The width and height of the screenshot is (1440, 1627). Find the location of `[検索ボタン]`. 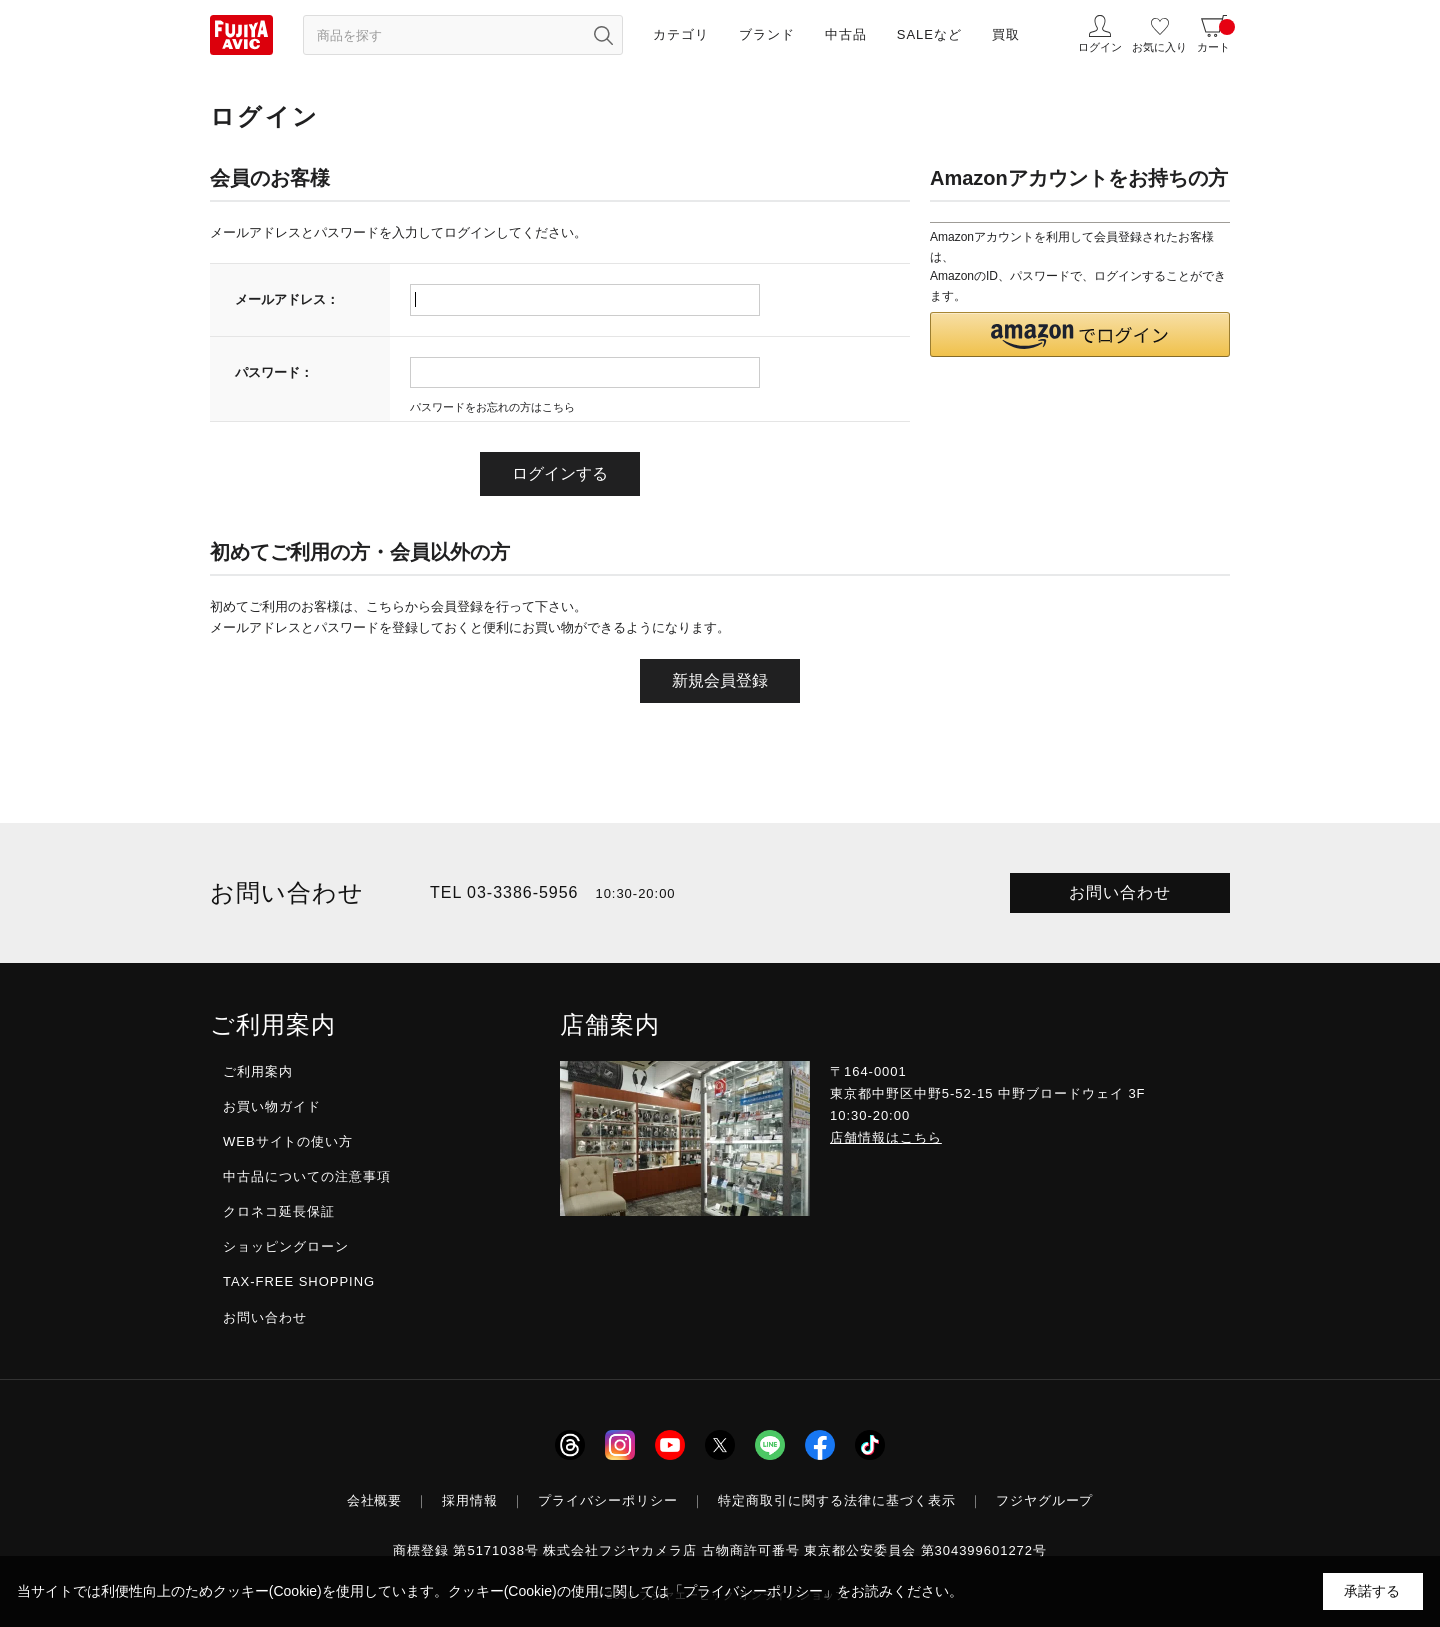

[検索ボタン] is located at coordinates (603, 35).